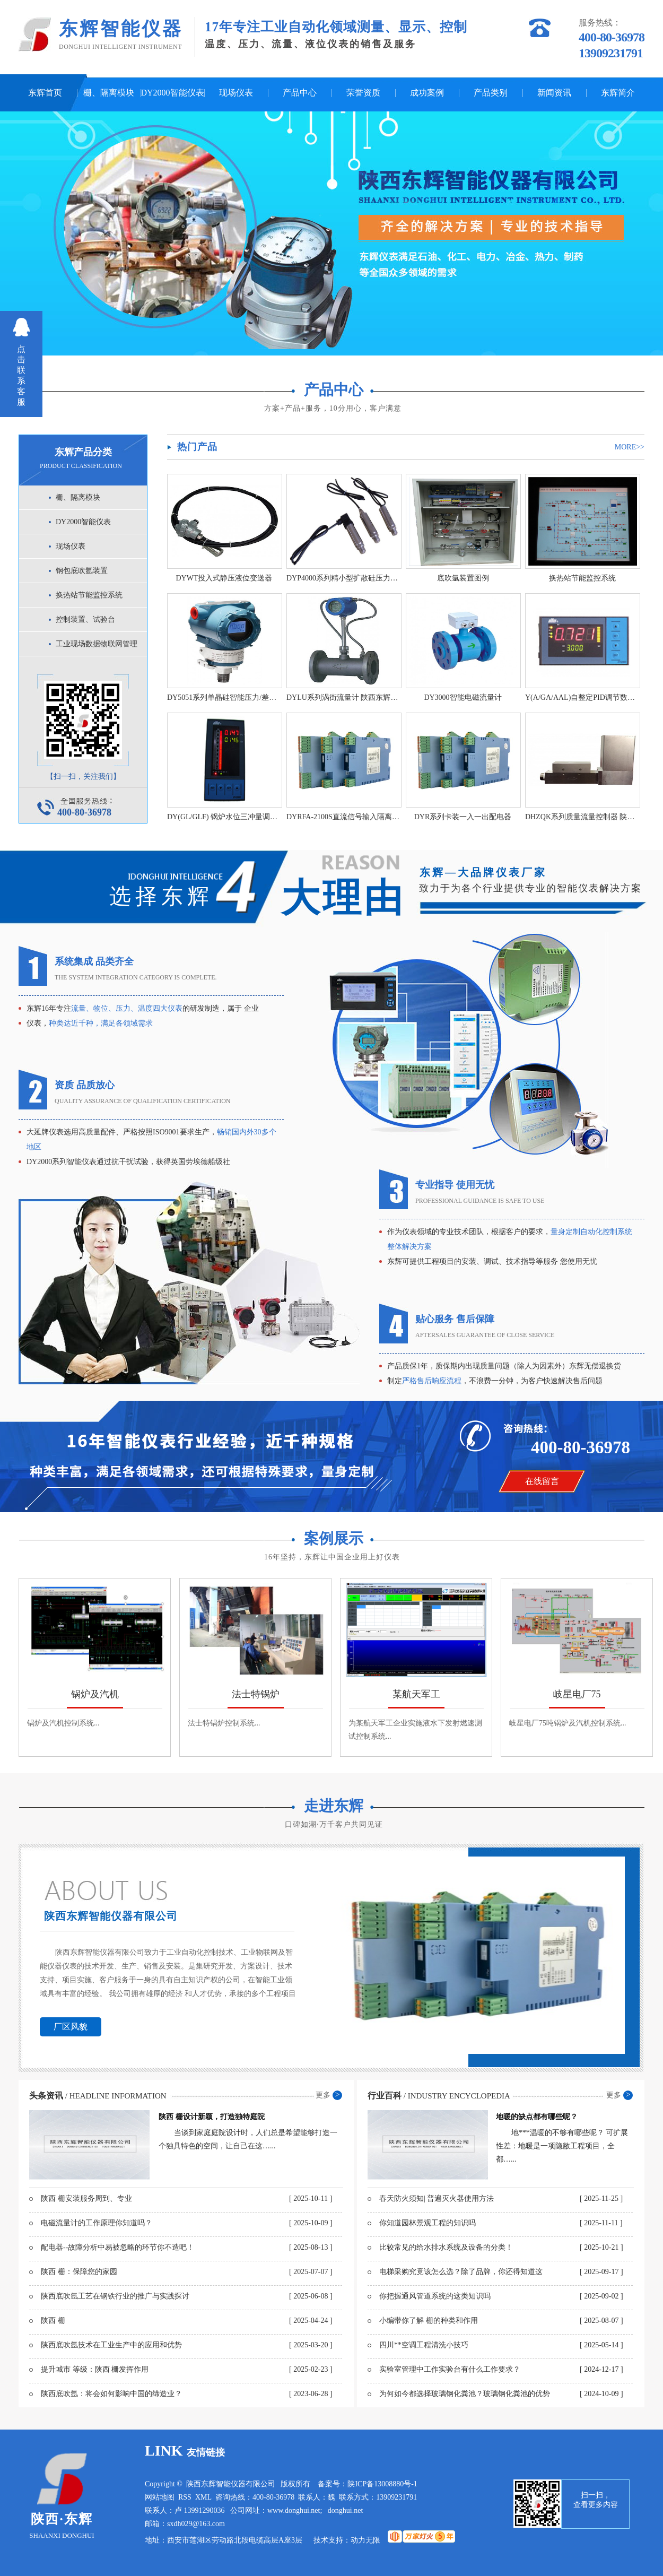 Image resolution: width=663 pixels, height=2576 pixels. I want to click on 新闻资讯, so click(554, 92).